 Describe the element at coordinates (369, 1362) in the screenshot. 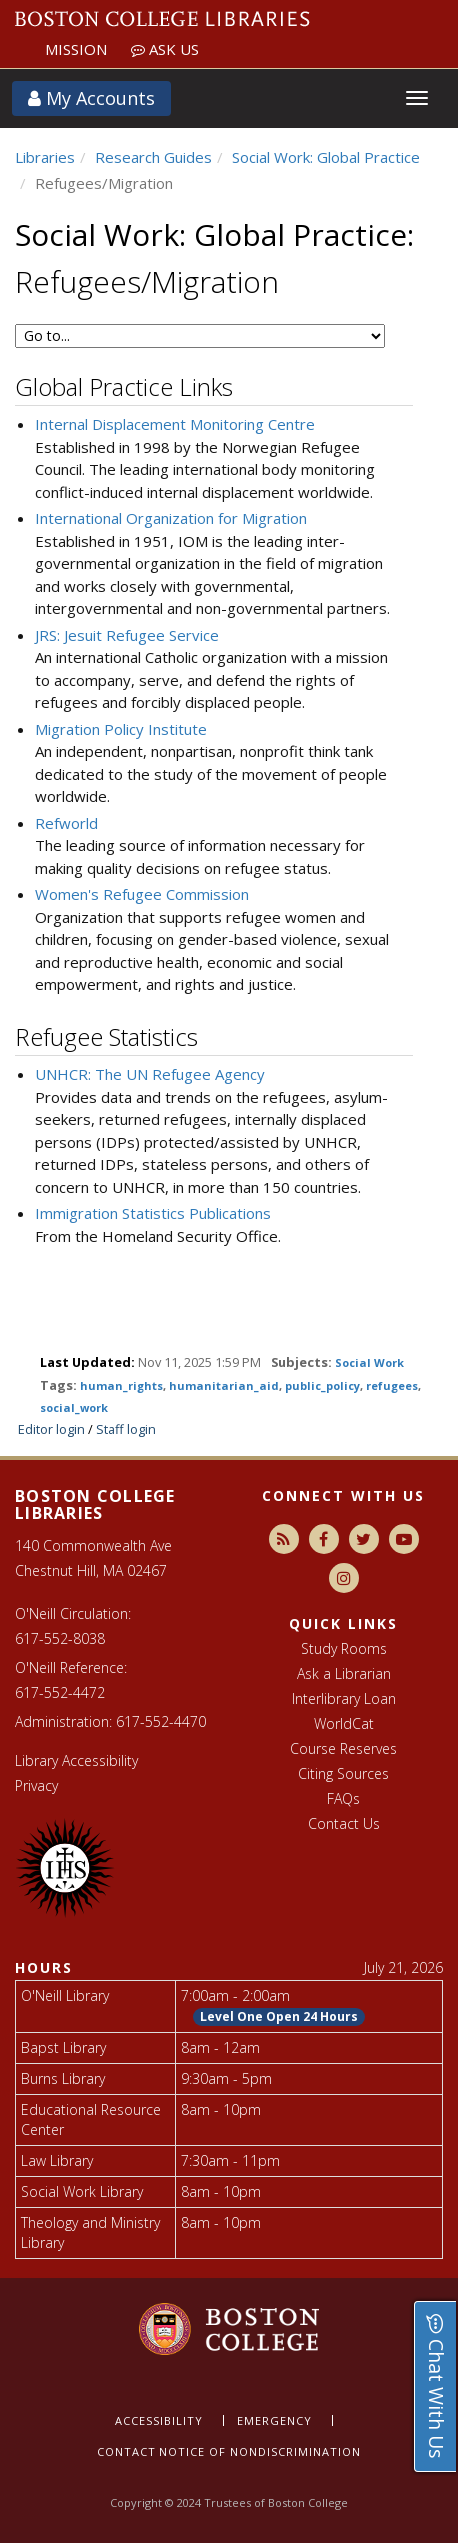

I see `Social Work` at that location.